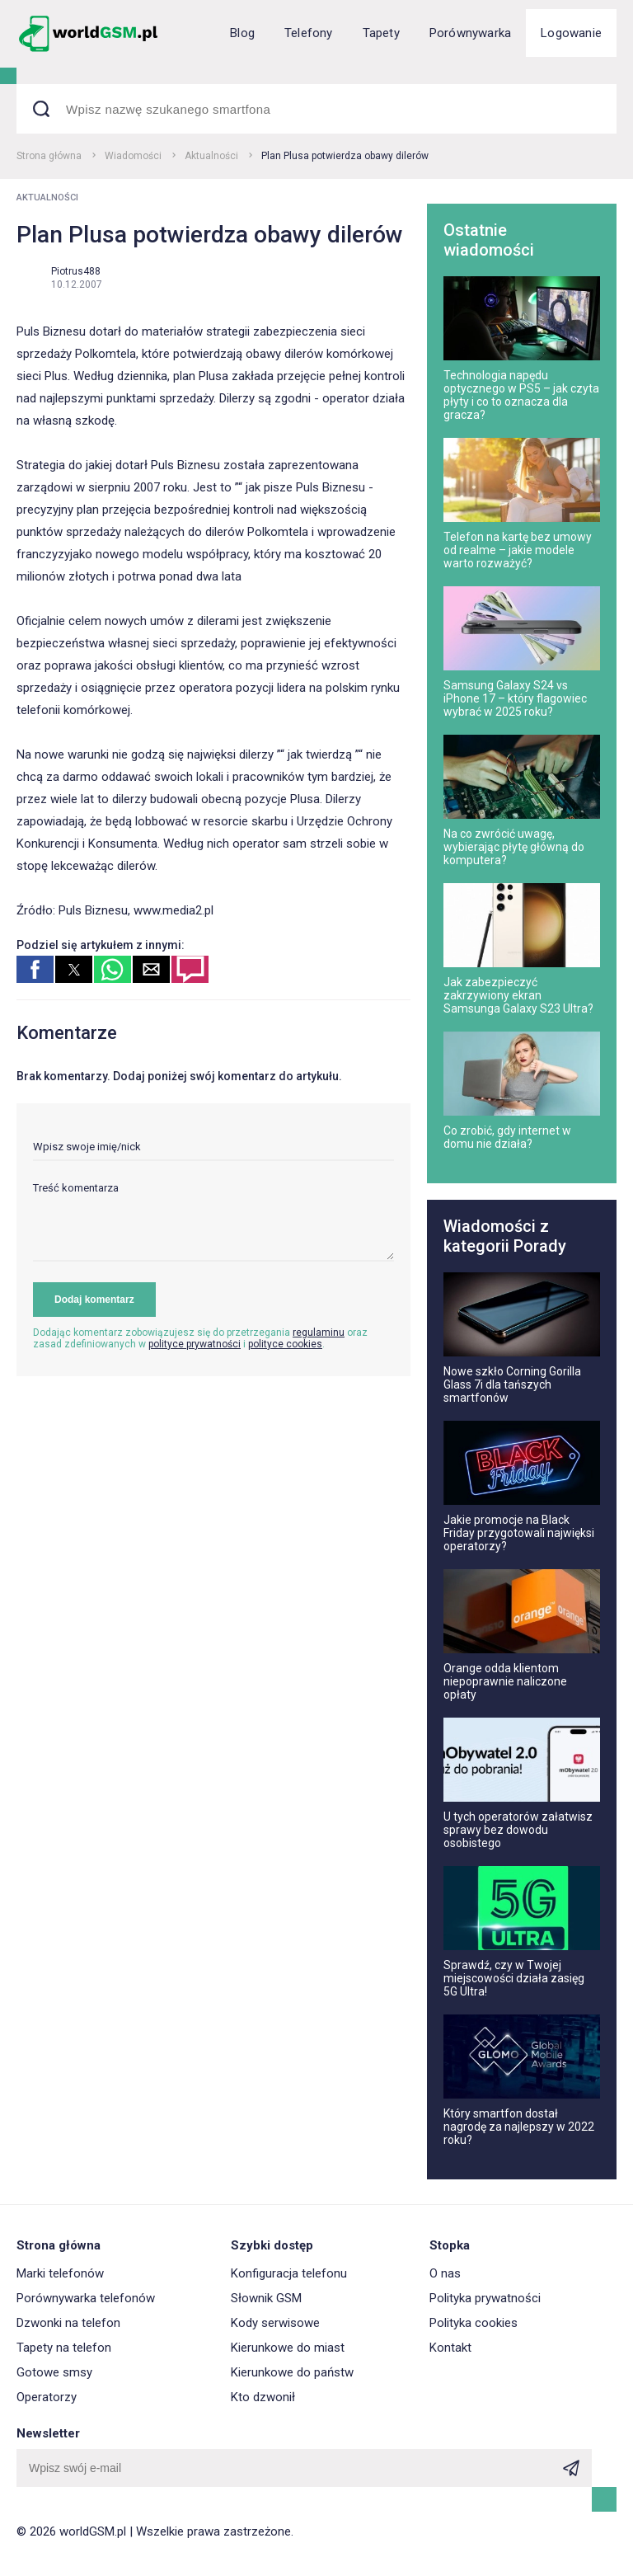  Describe the element at coordinates (289, 2273) in the screenshot. I see `Konfiguracja telefonu` at that location.